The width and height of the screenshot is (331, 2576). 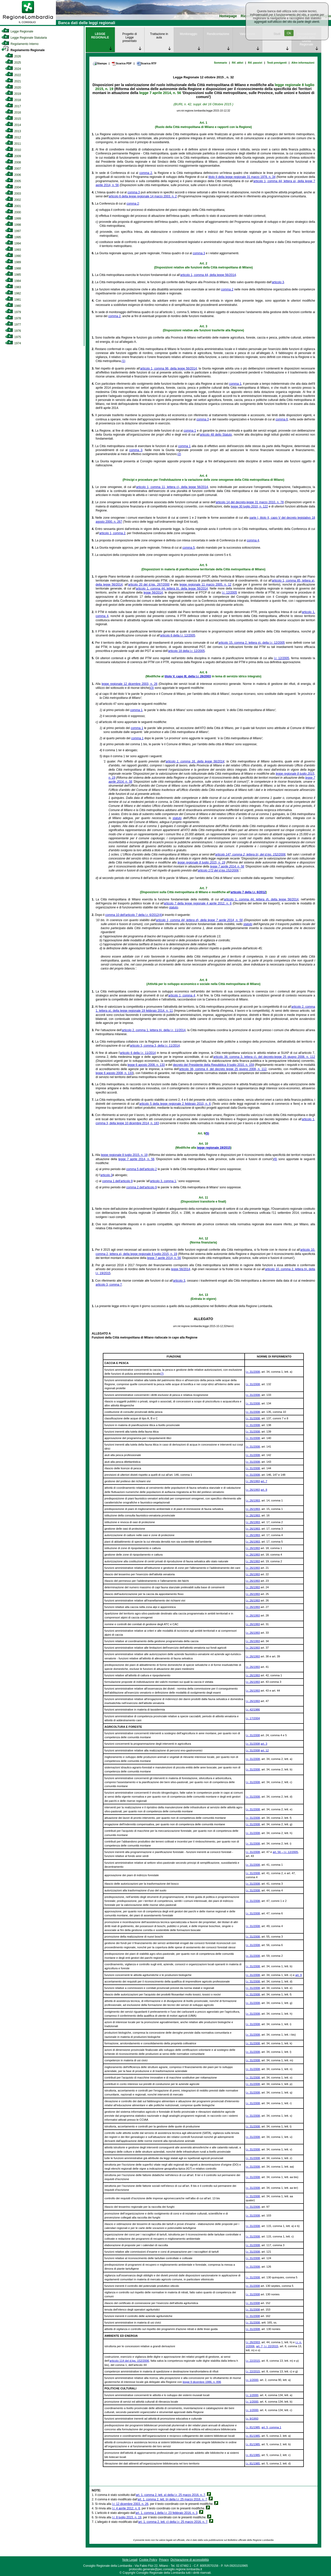 I want to click on comma 4, so click(x=253, y=540).